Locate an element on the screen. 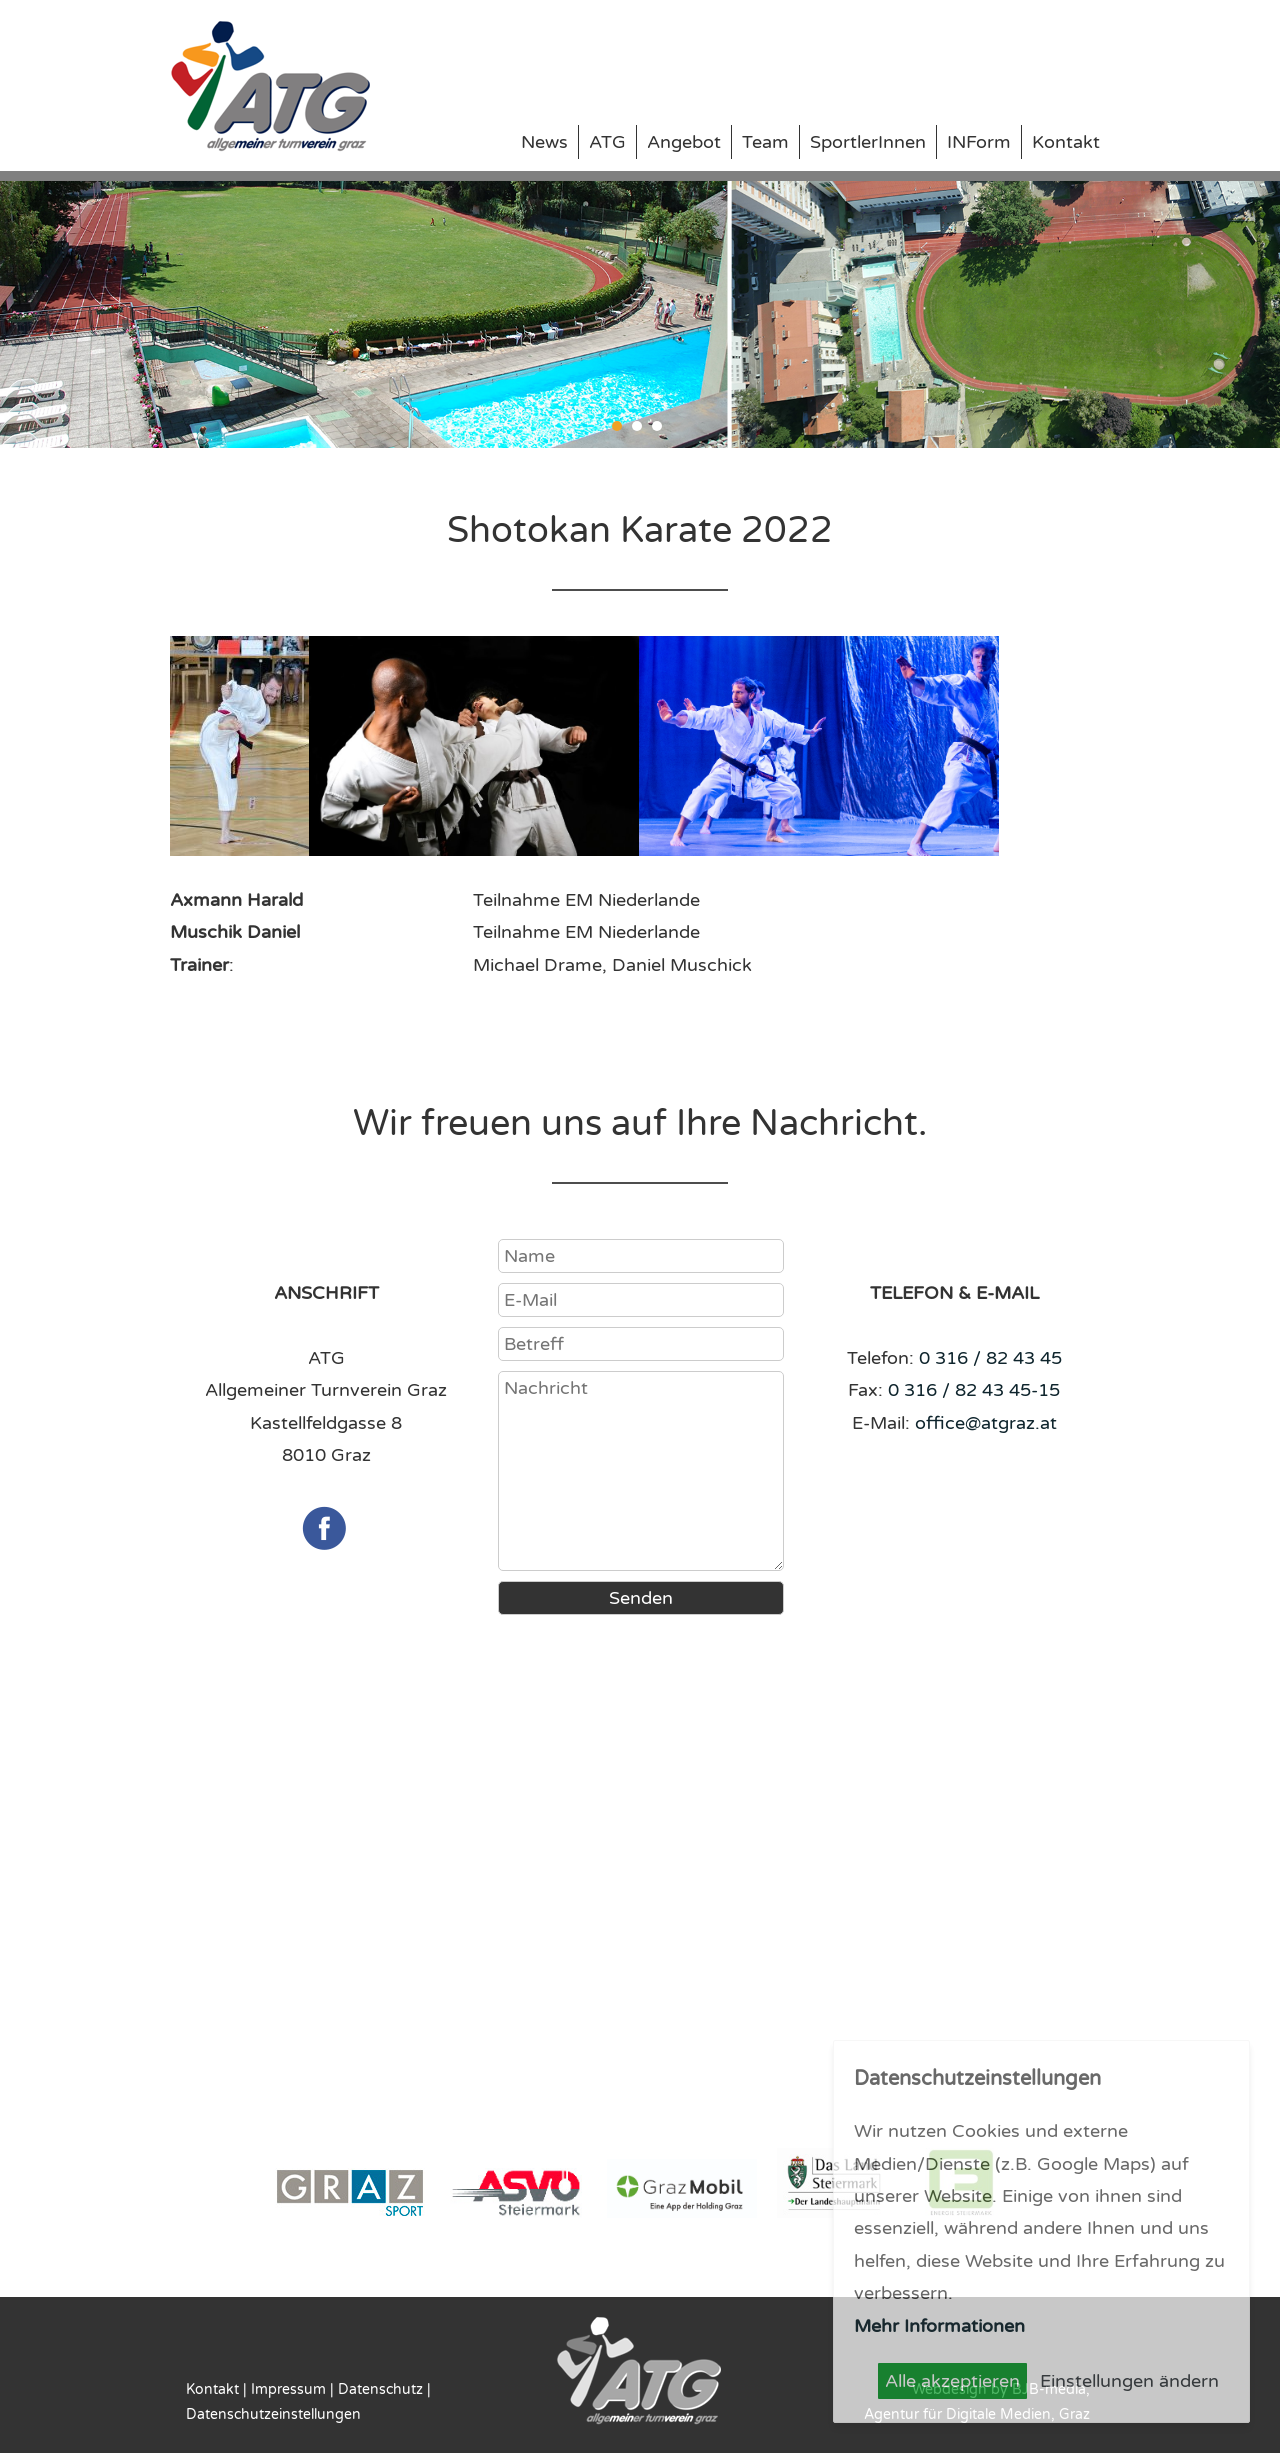 The width and height of the screenshot is (1280, 2453). News is located at coordinates (544, 142).